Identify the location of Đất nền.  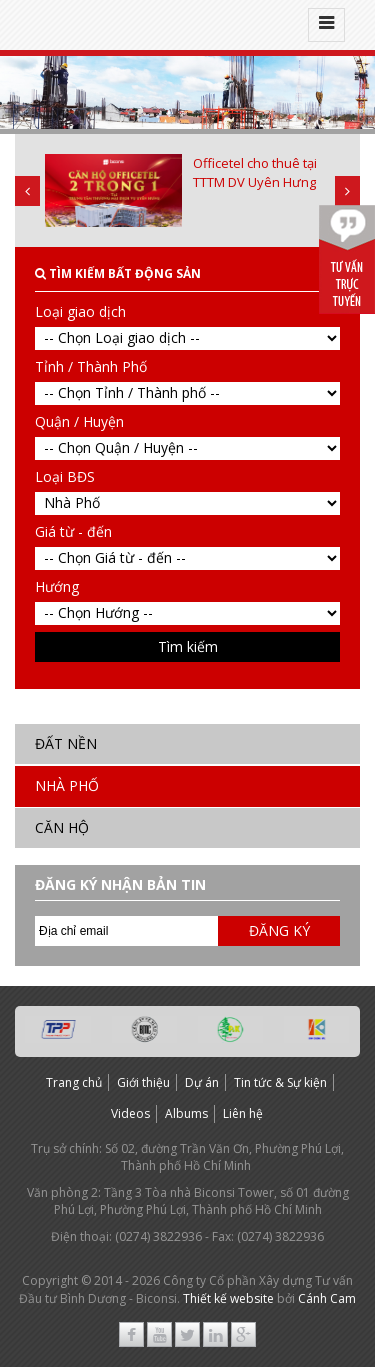
(66, 743).